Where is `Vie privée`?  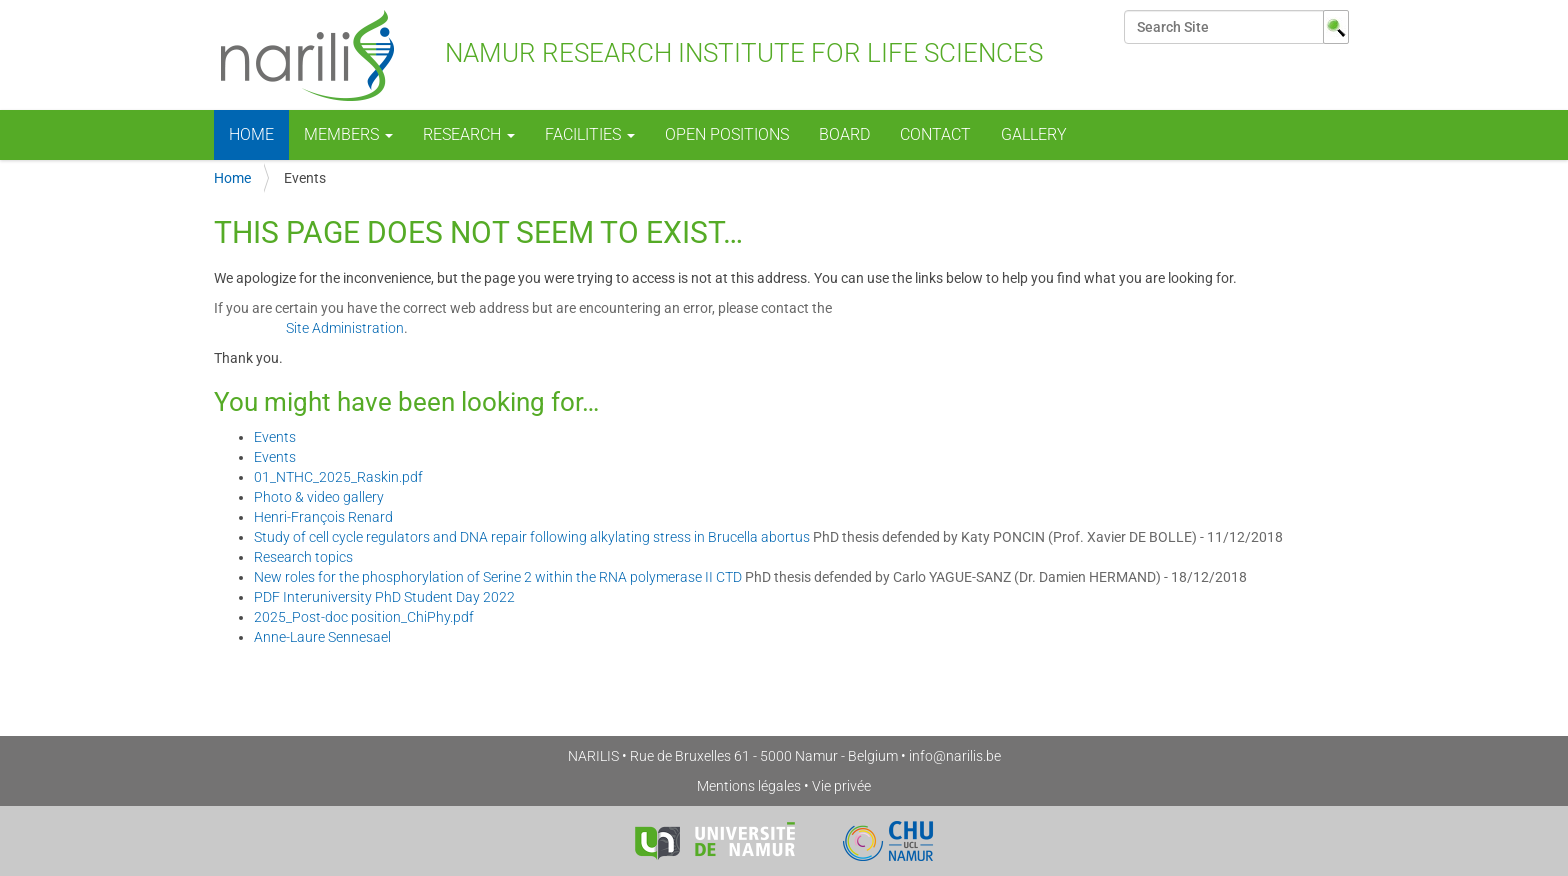
Vie privée is located at coordinates (841, 786).